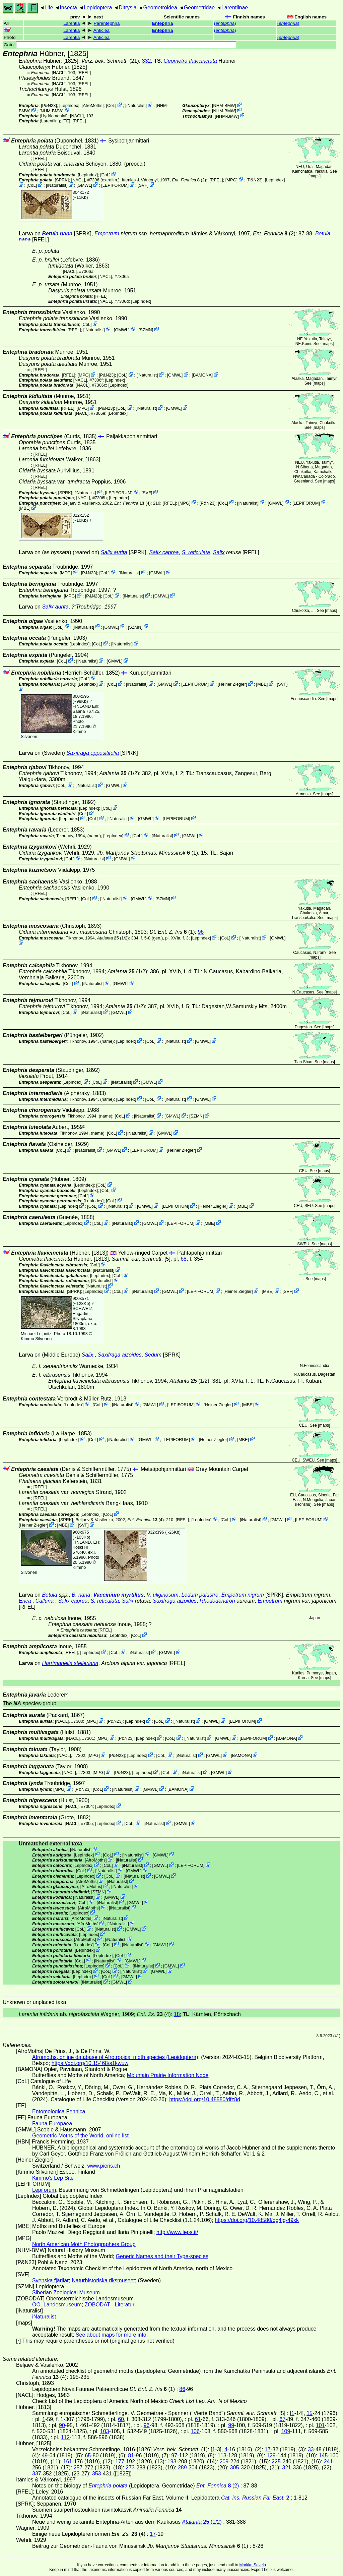 This screenshot has height=2576, width=343. Describe the element at coordinates (282, 2419) in the screenshot. I see `67` at that location.